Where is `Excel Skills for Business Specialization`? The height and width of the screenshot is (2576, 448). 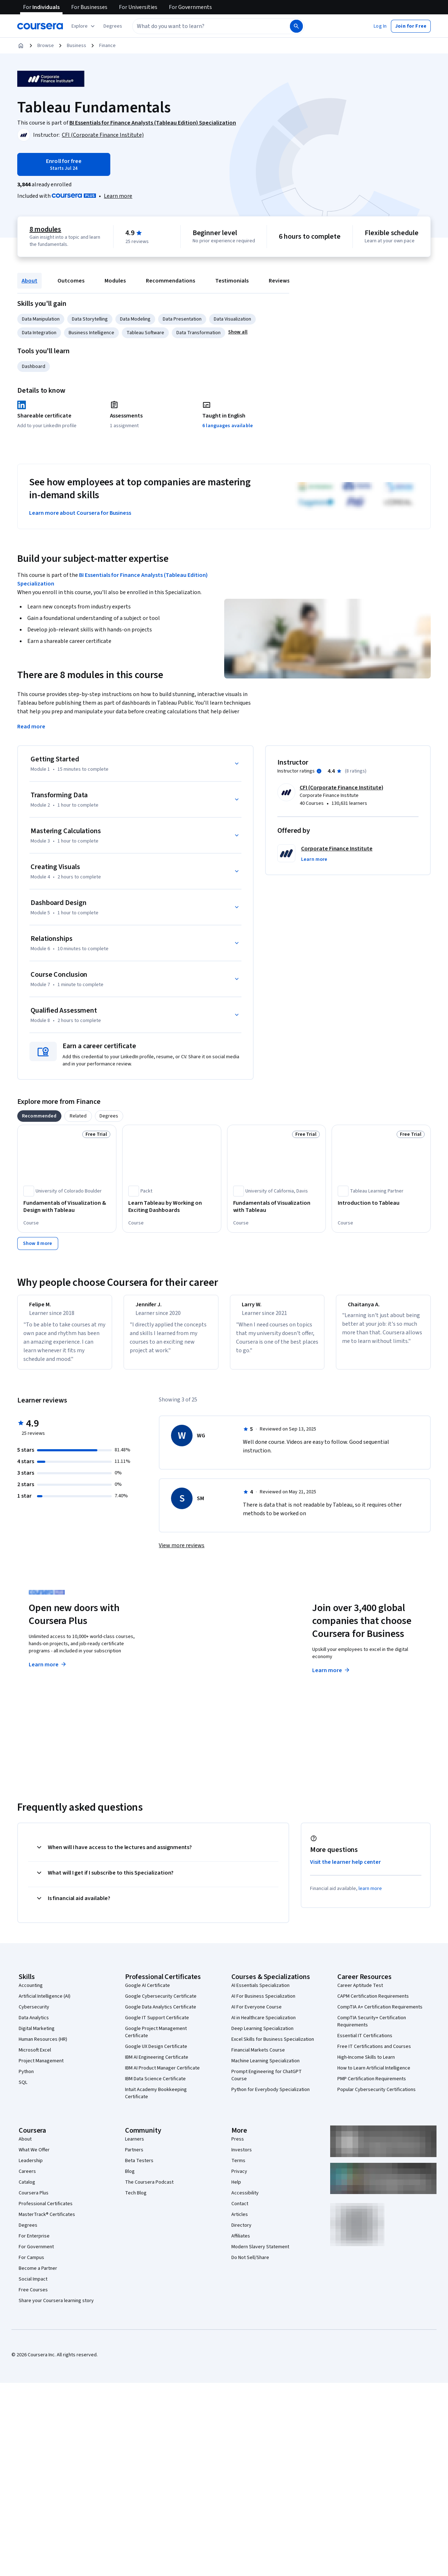
Excel Skills for Business Specialization is located at coordinates (272, 2045).